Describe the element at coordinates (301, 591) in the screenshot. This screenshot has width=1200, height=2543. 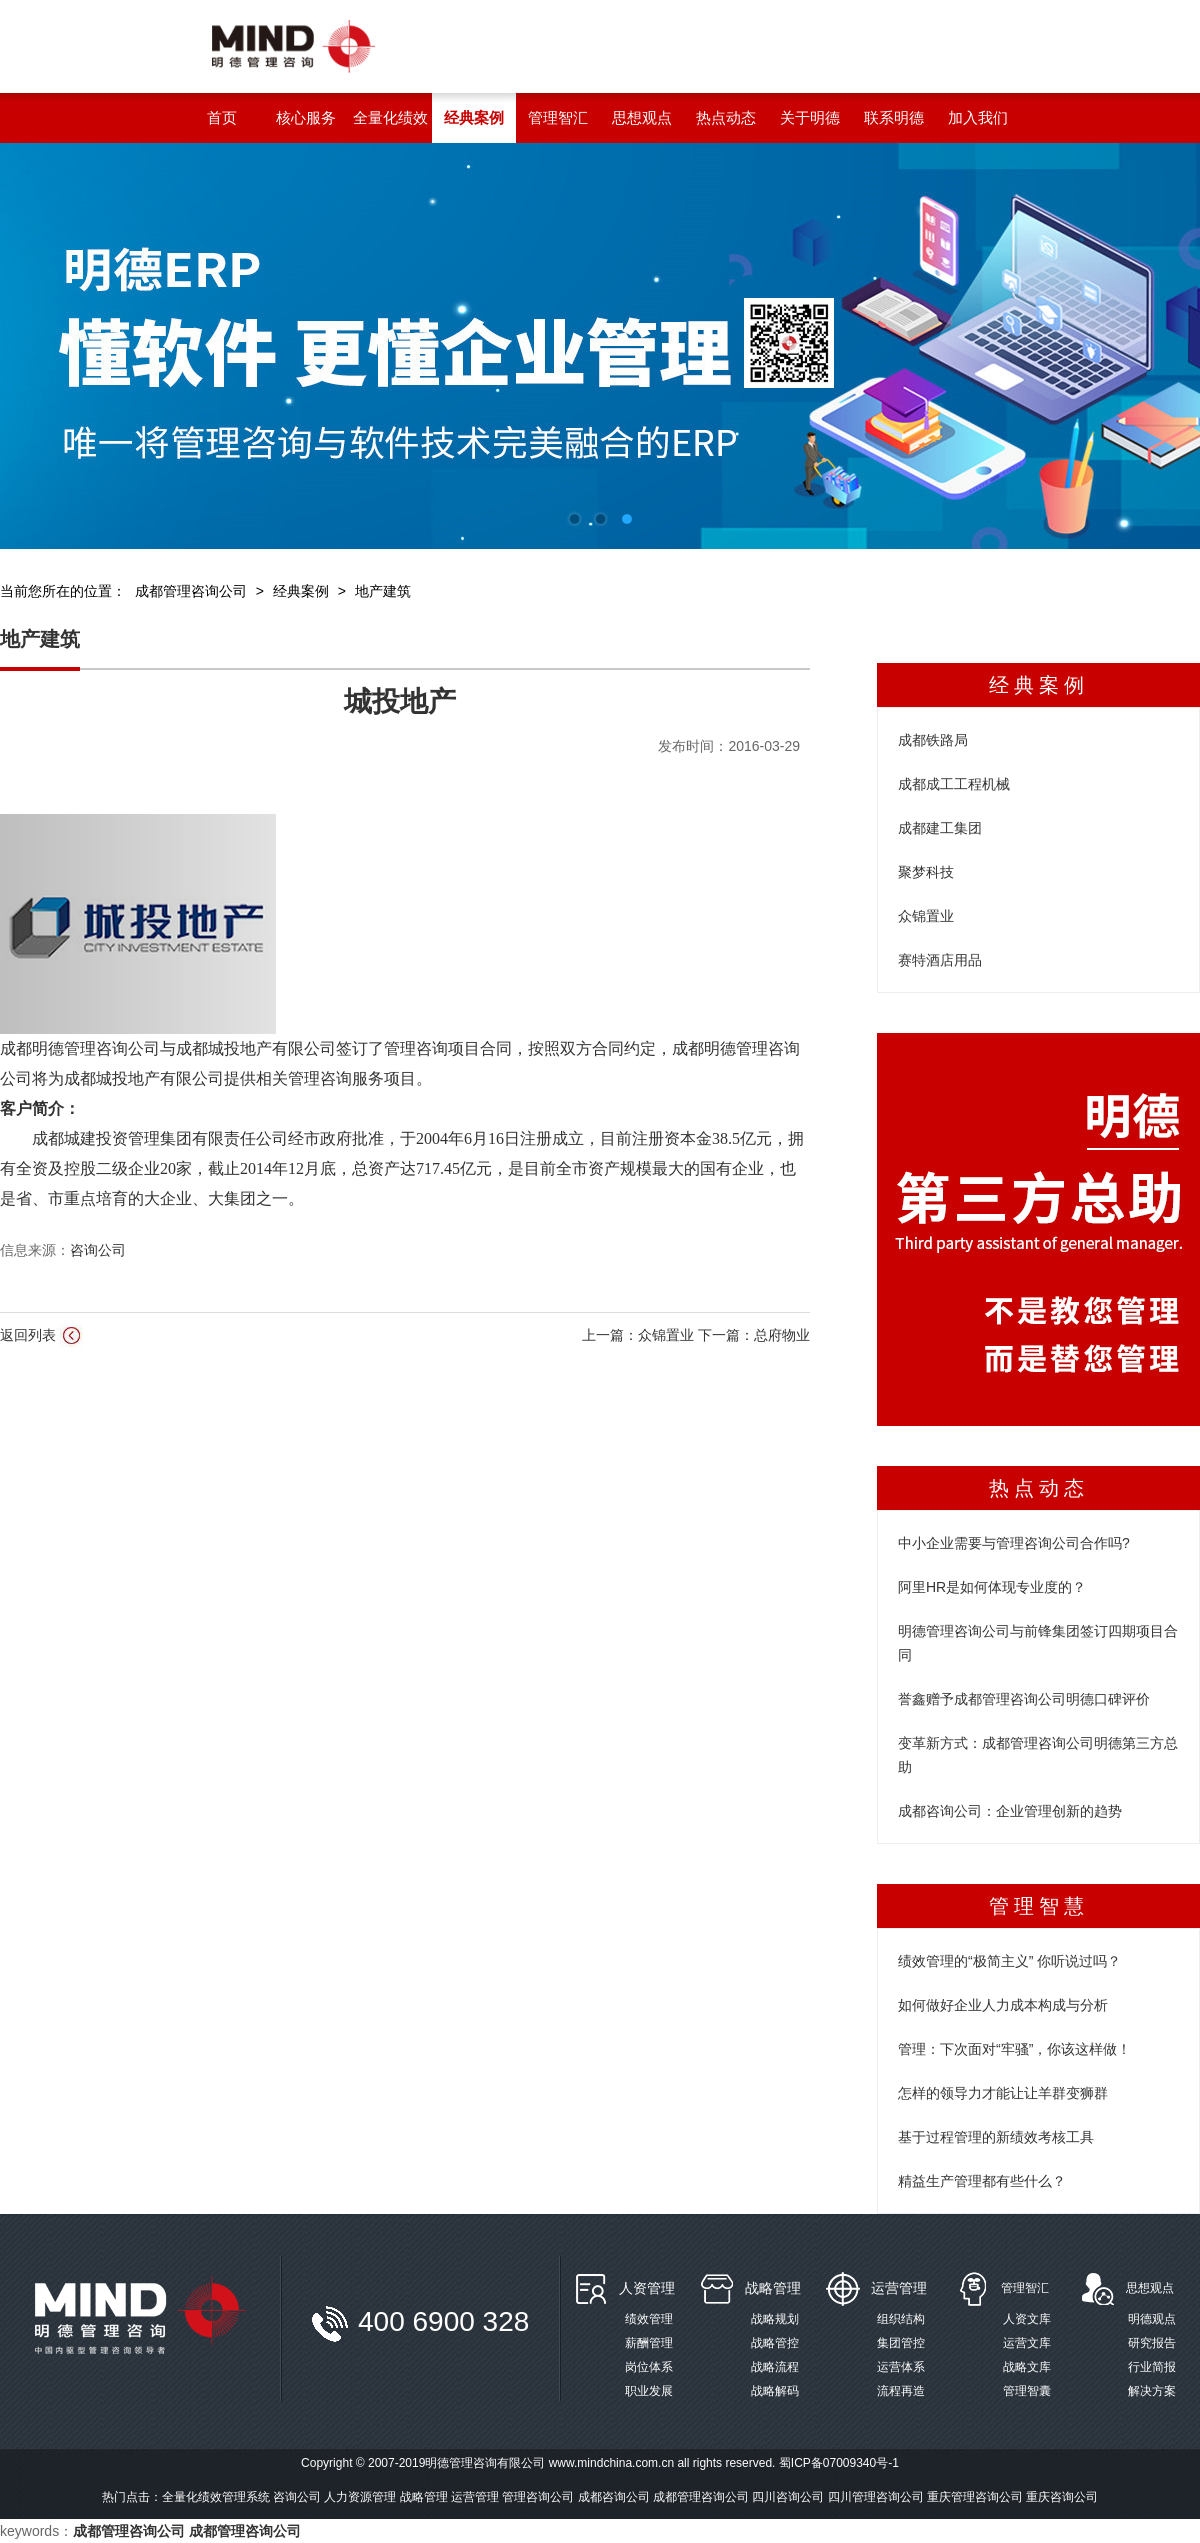
I see `经典案例` at that location.